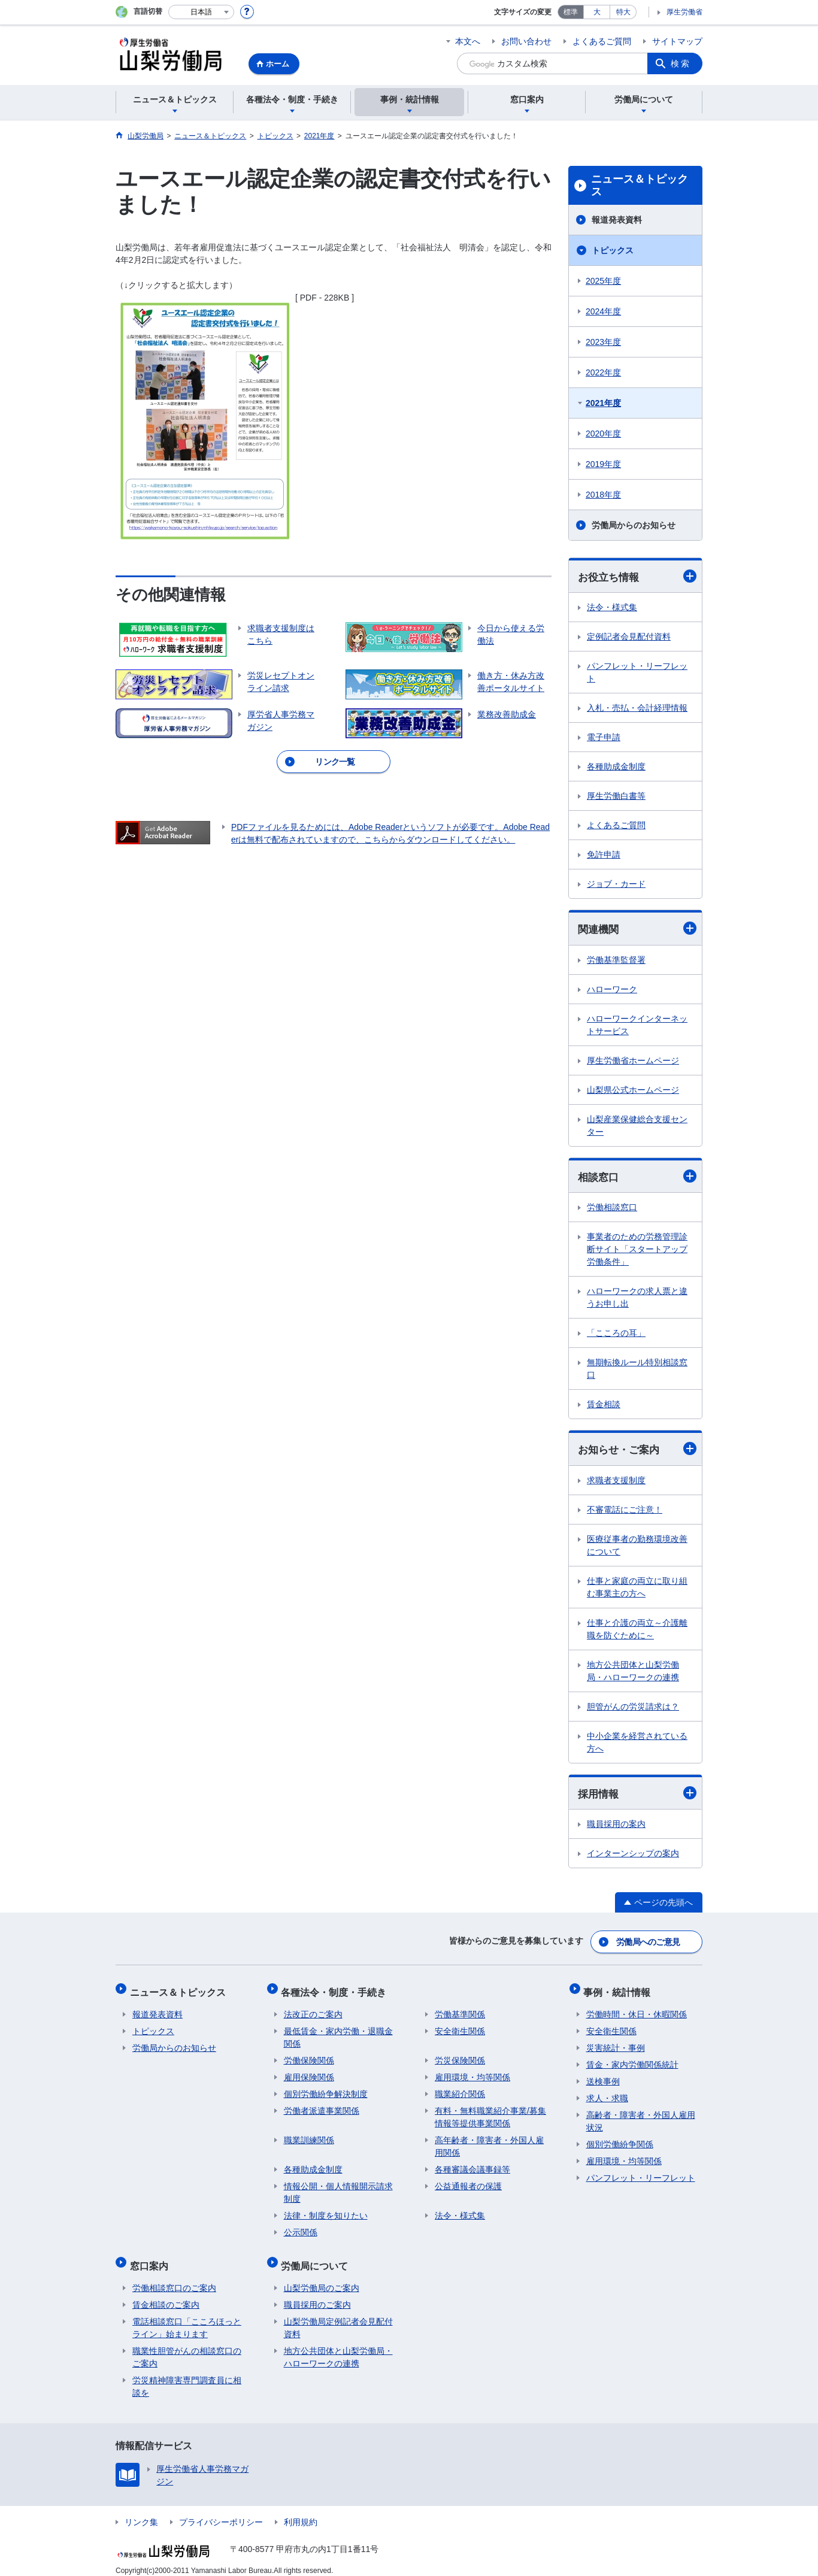 The width and height of the screenshot is (818, 2576). Describe the element at coordinates (617, 220) in the screenshot. I see `報道発表資料` at that location.